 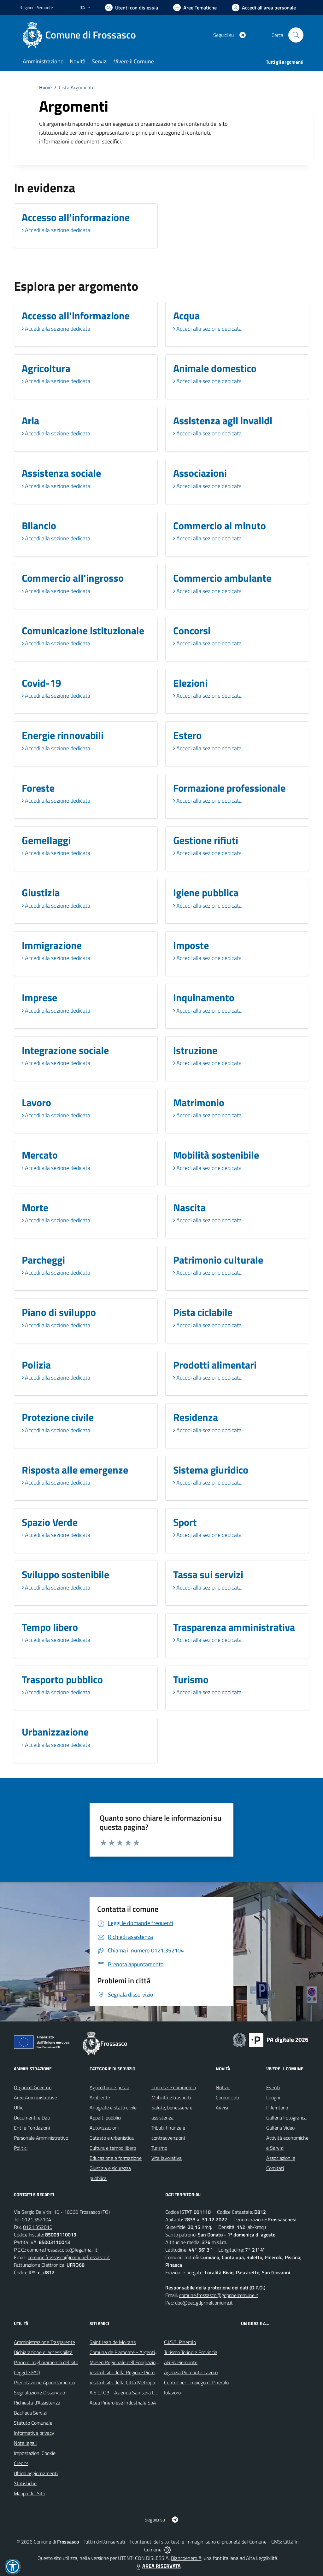 I want to click on Visita il sito della Città Metropolitanda di Torino, so click(x=139, y=2382).